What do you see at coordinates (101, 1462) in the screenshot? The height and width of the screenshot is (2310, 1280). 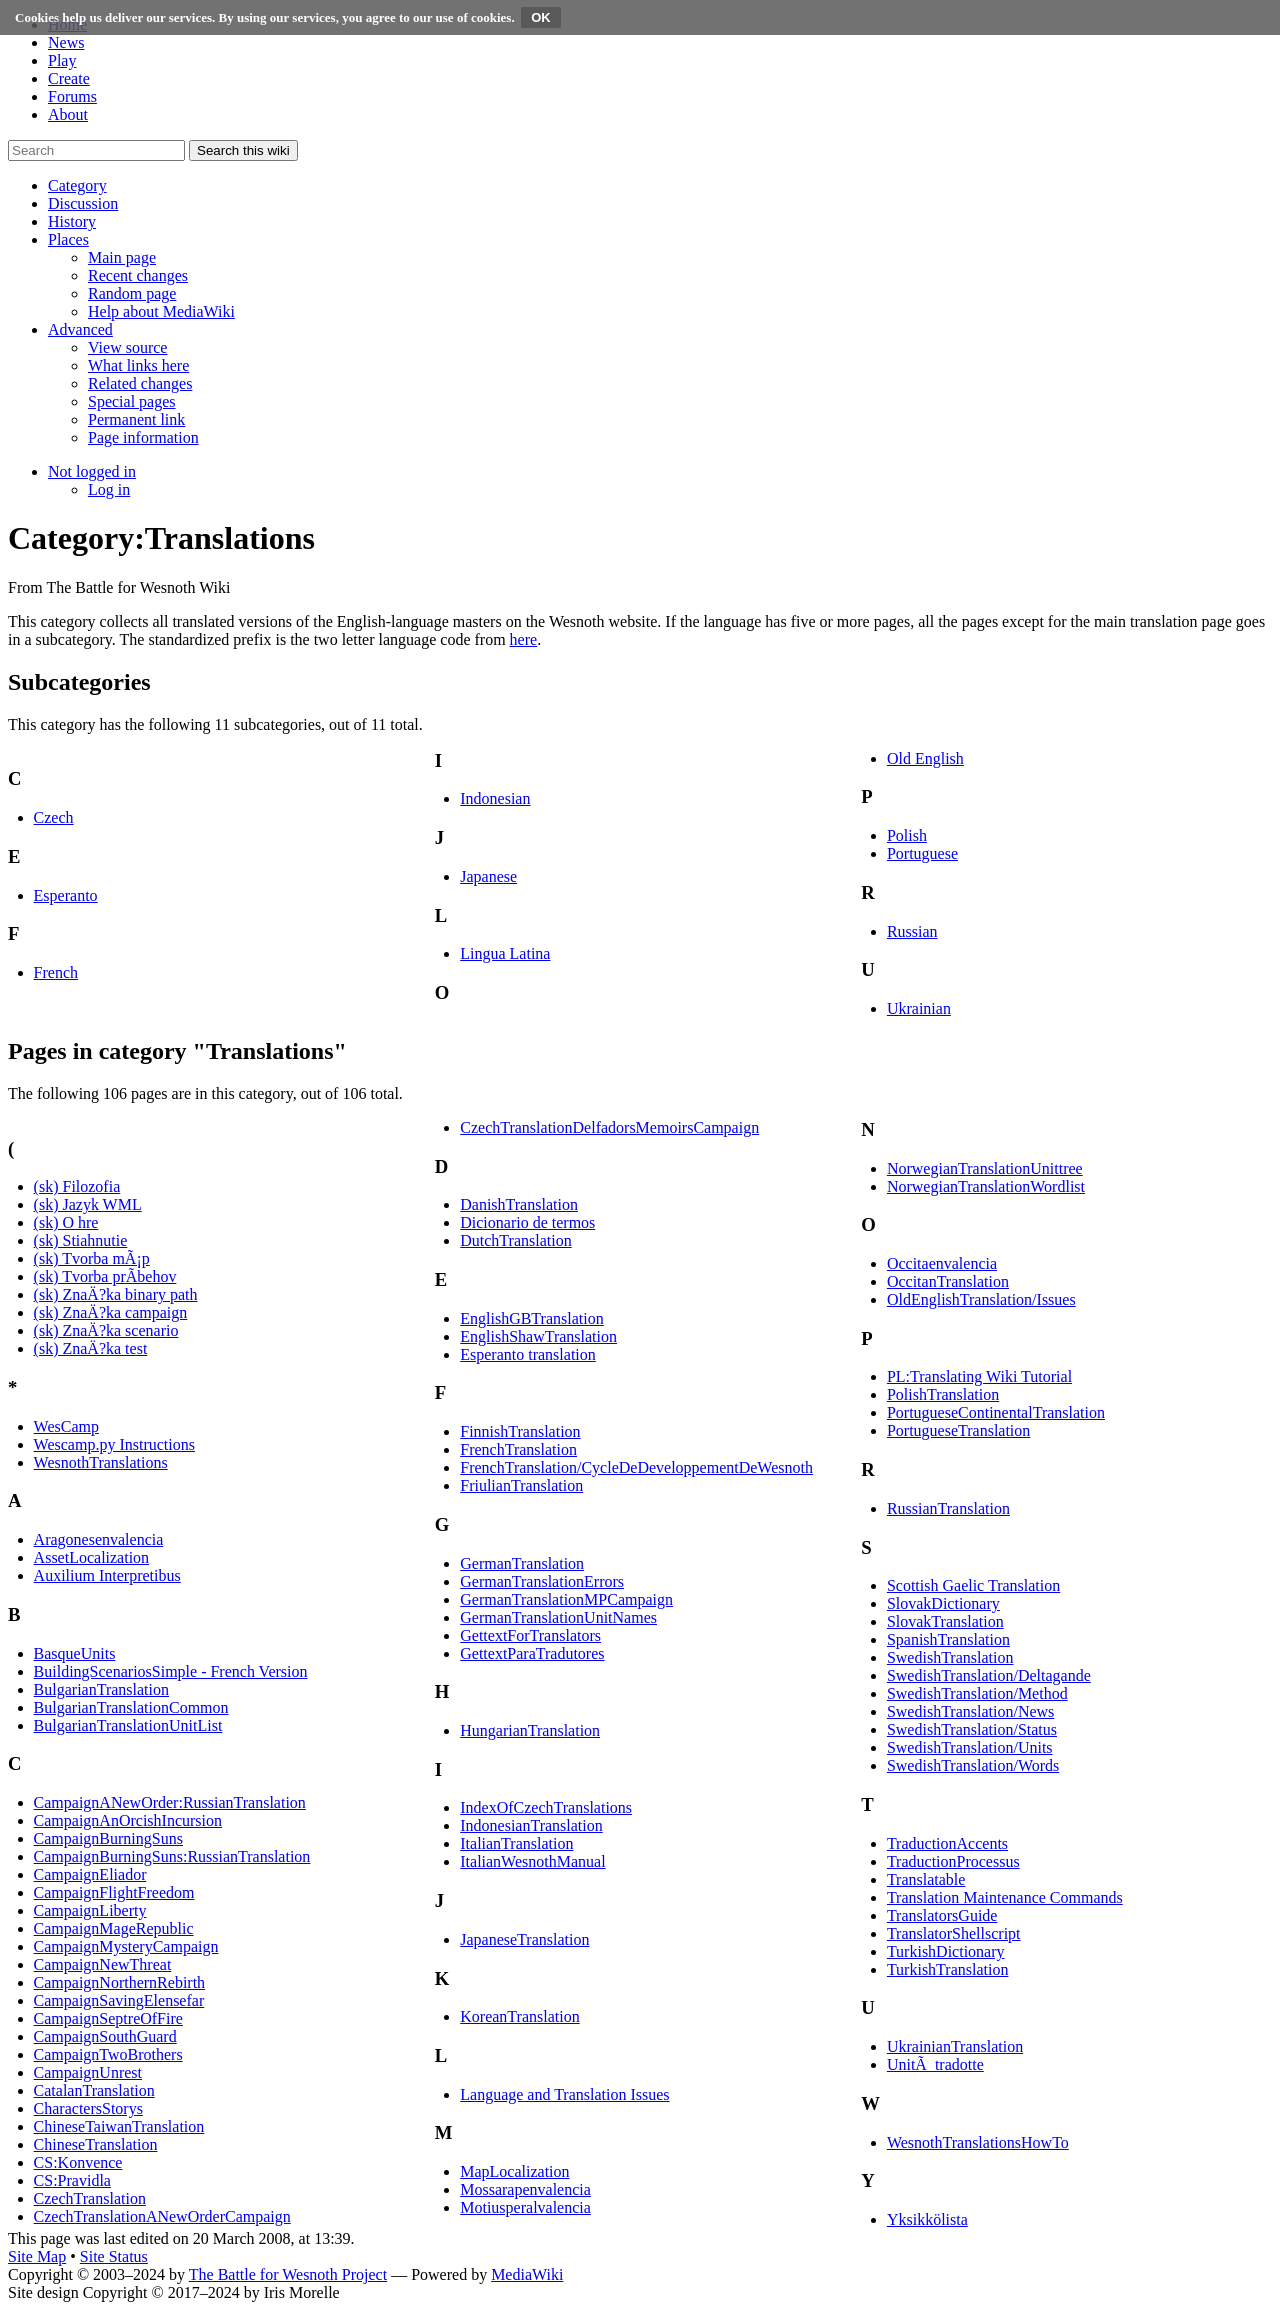 I see `WesnothTranslations` at bounding box center [101, 1462].